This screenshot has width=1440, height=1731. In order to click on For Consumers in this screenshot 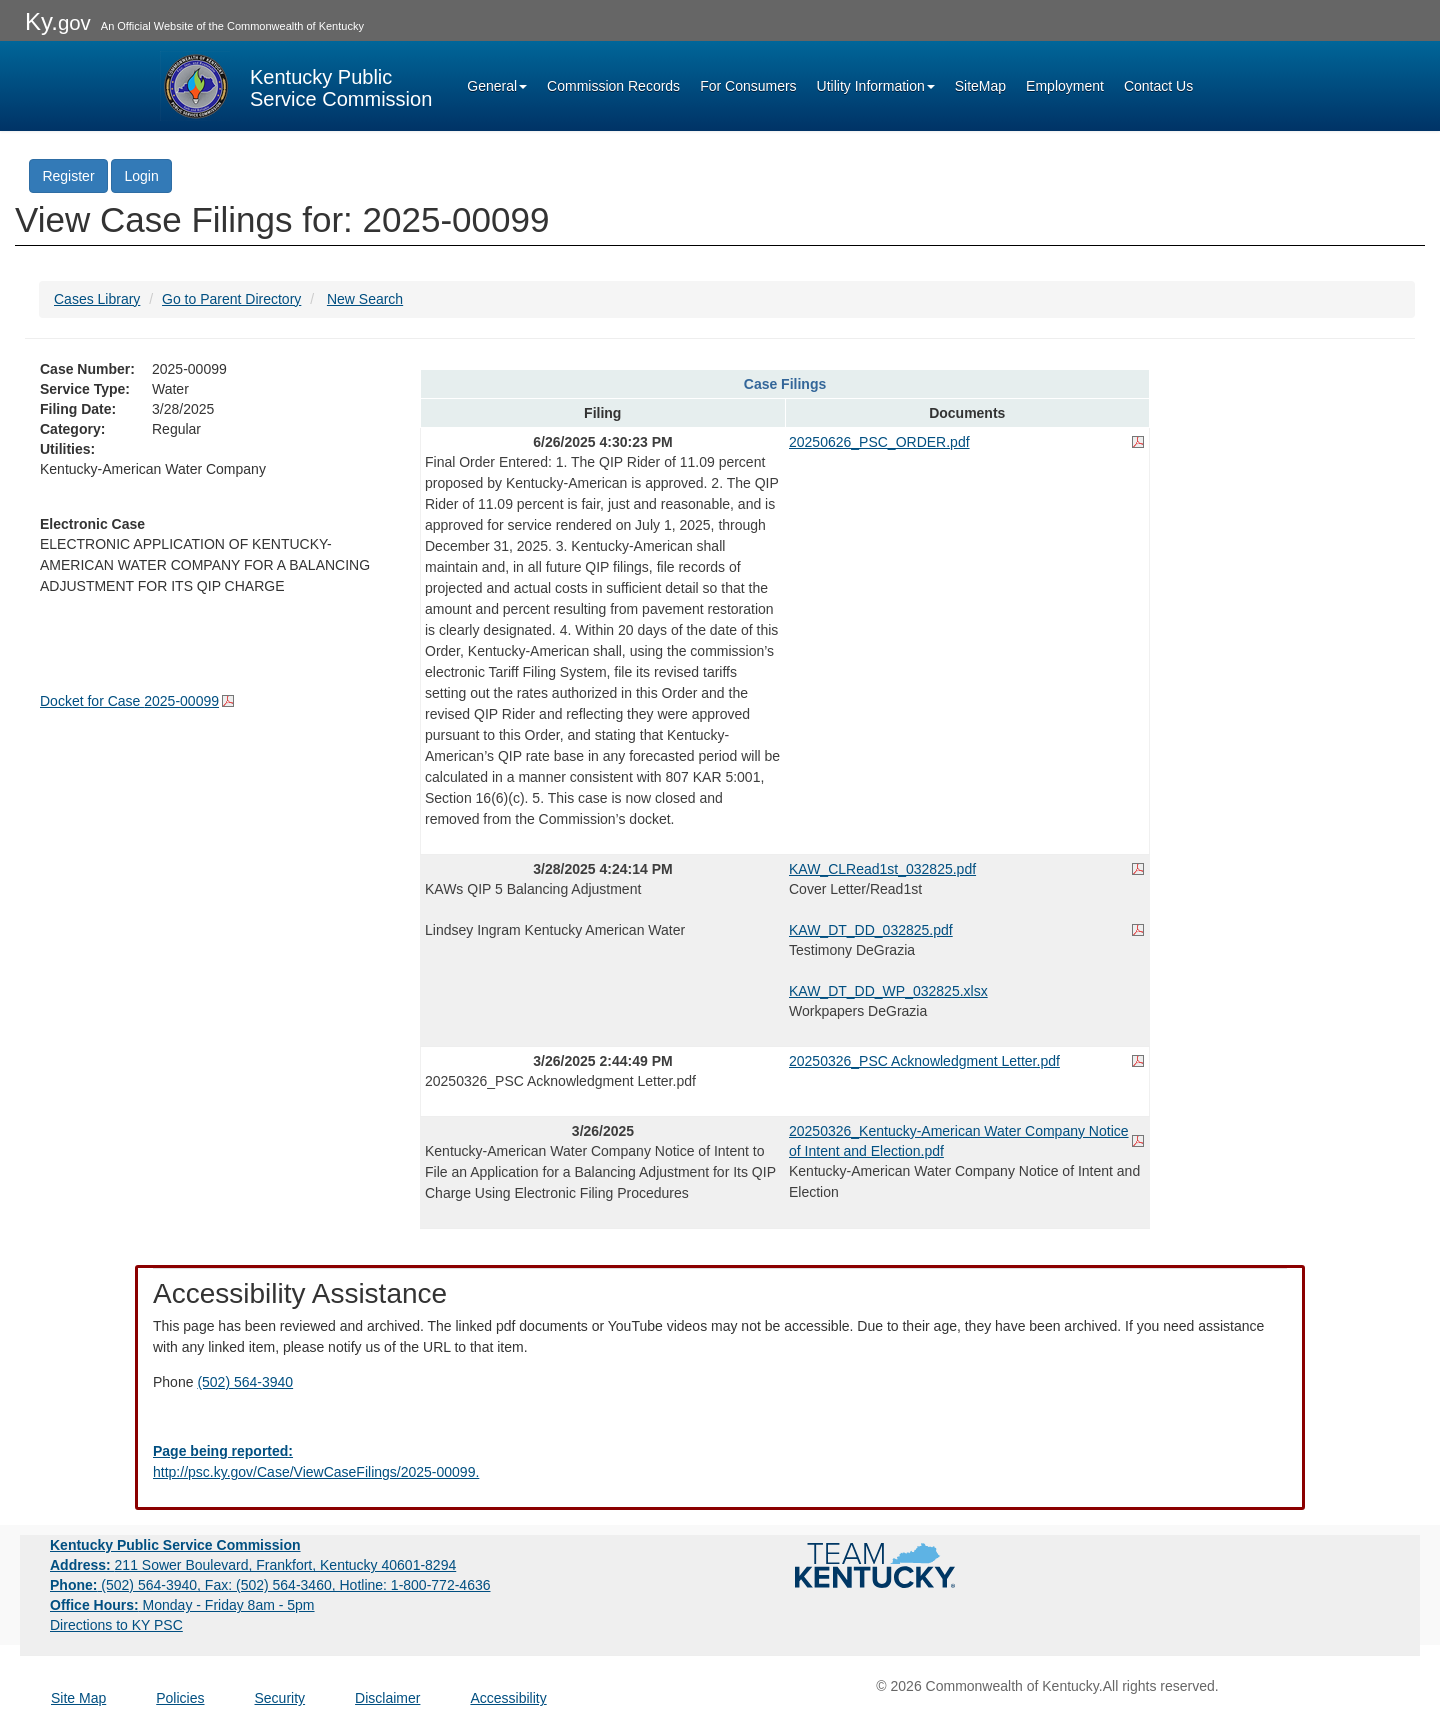, I will do `click(748, 86)`.